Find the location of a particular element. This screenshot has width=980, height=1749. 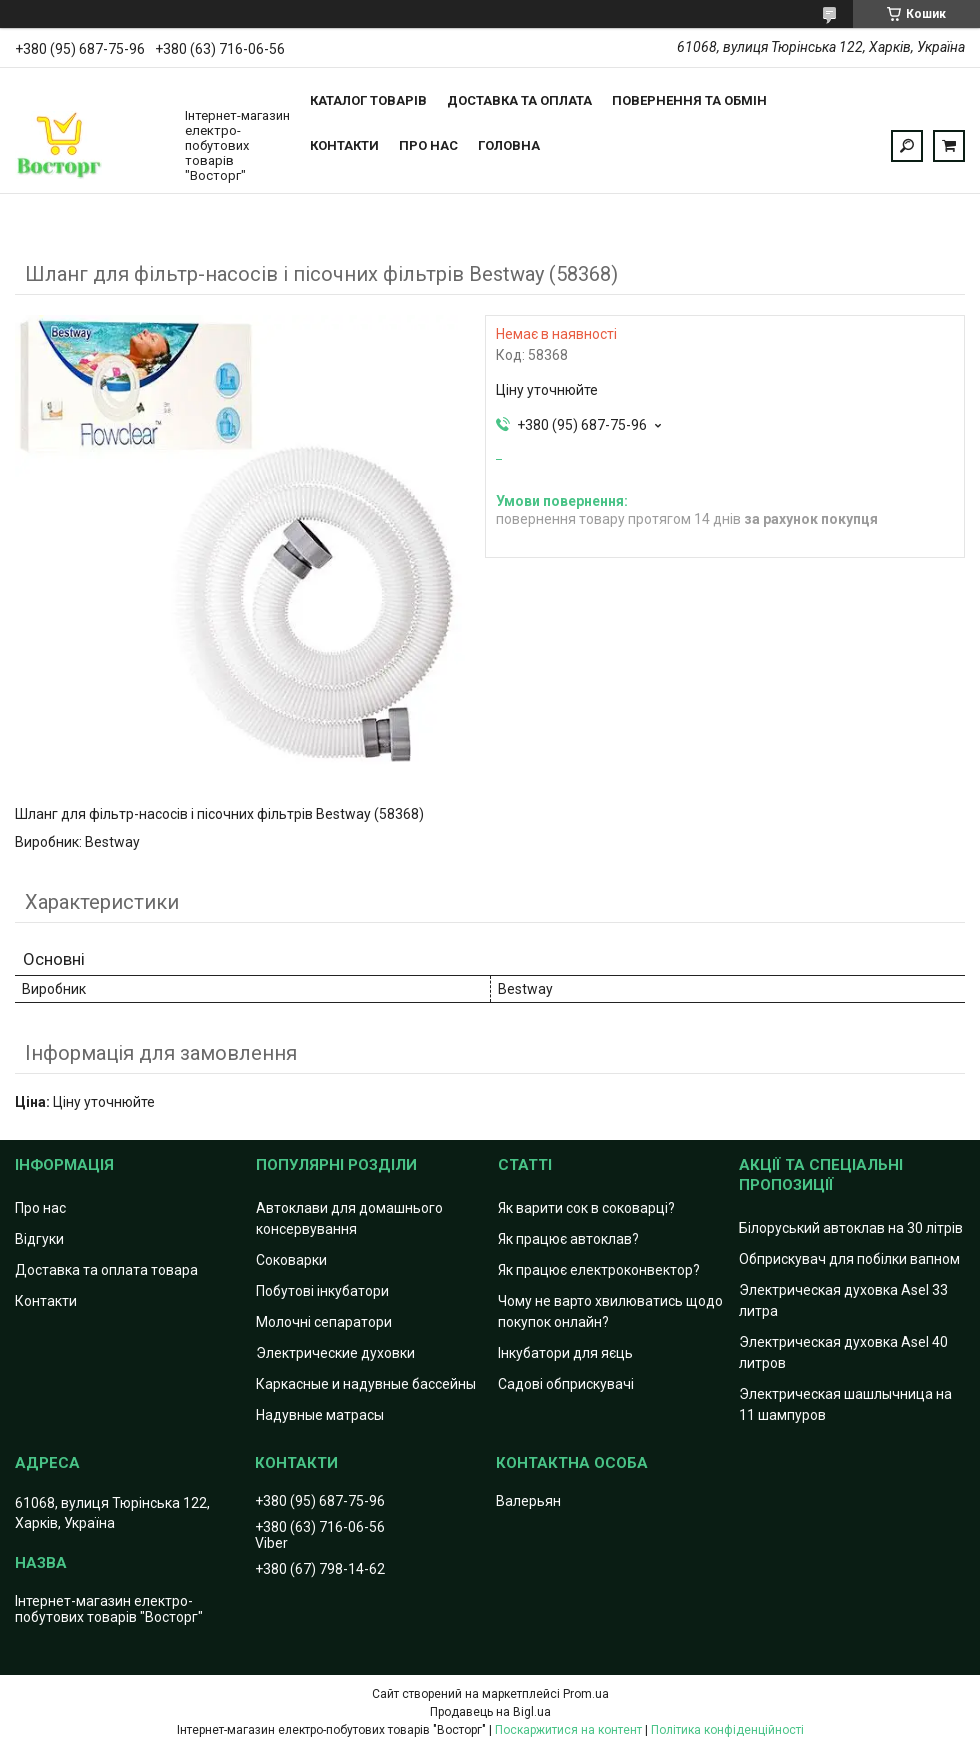

Садові обприскувачі is located at coordinates (566, 1384).